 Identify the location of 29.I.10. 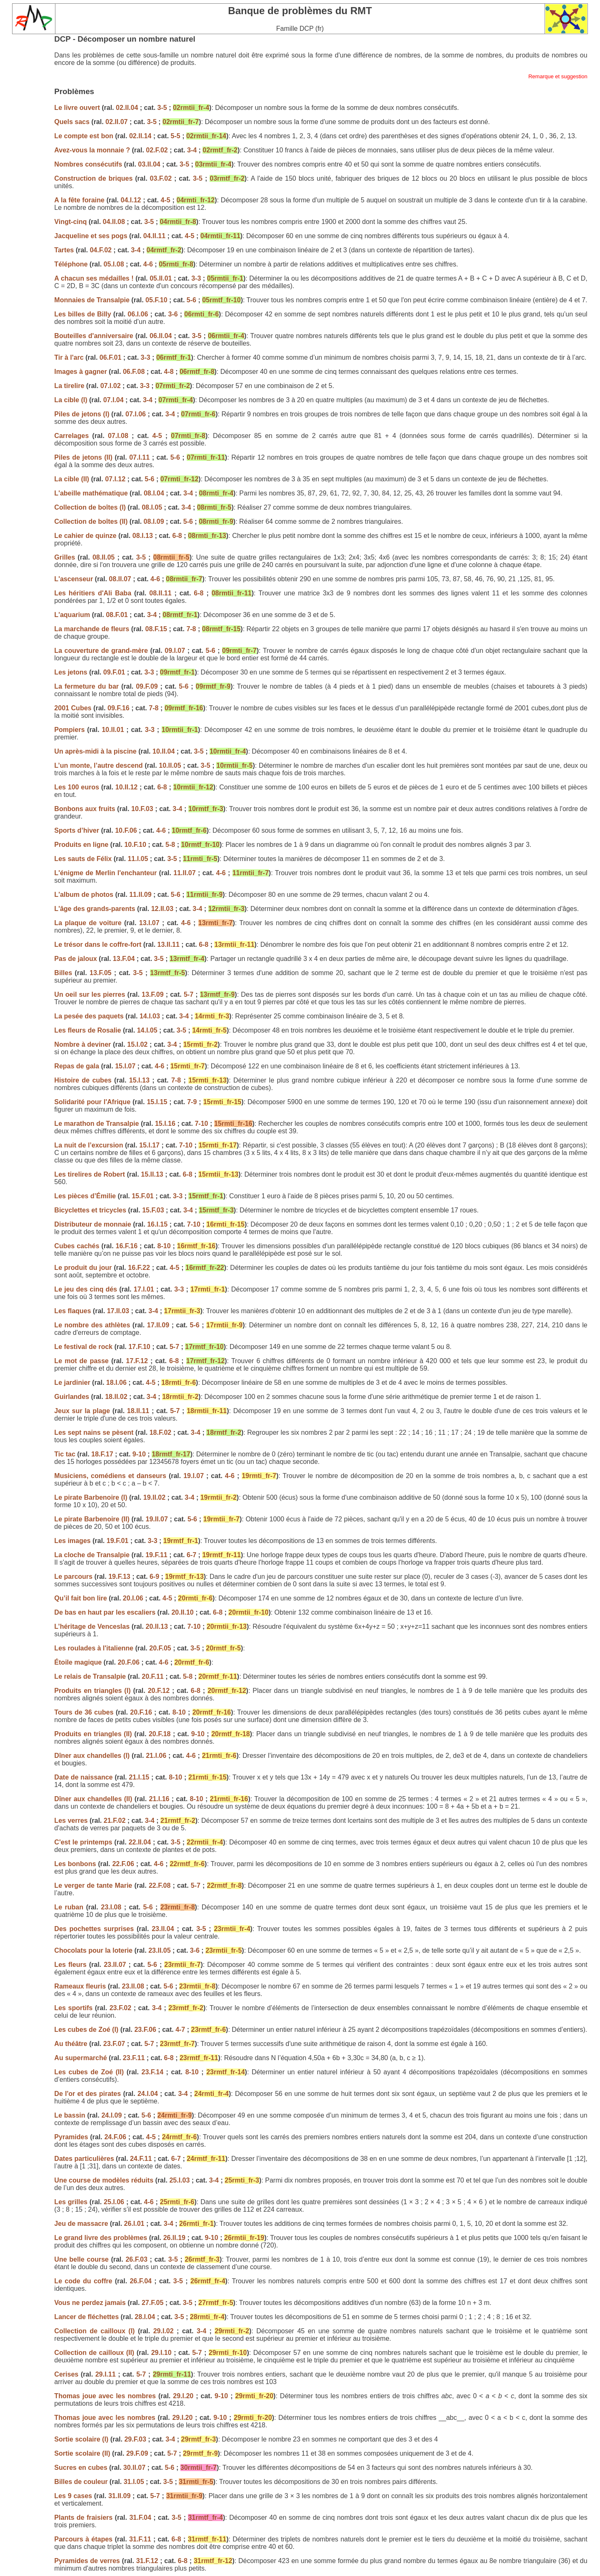
(161, 2352).